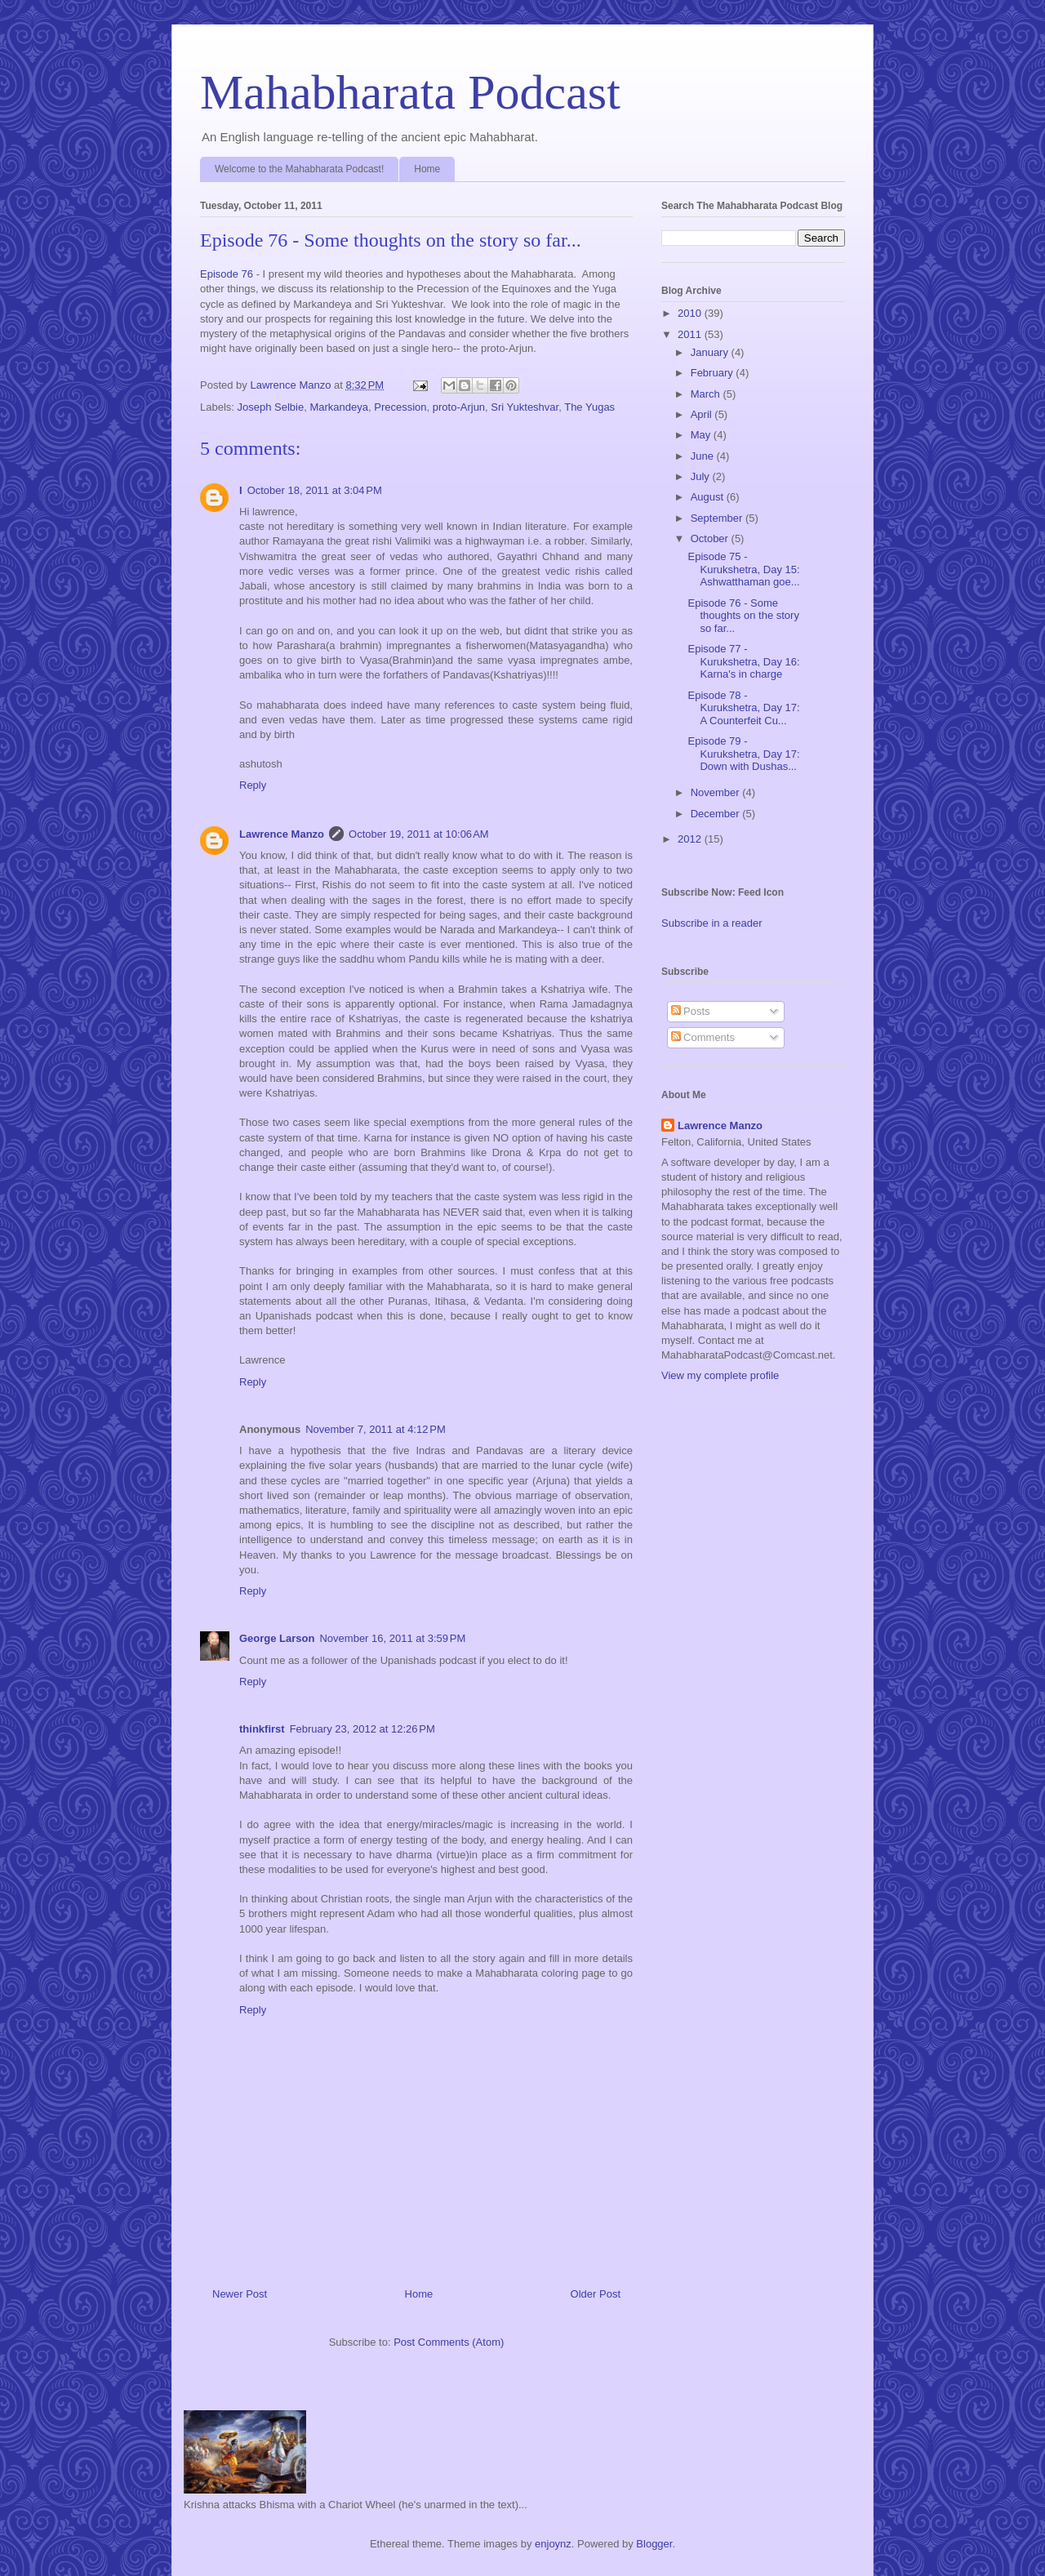  Describe the element at coordinates (713, 373) in the screenshot. I see `February` at that location.